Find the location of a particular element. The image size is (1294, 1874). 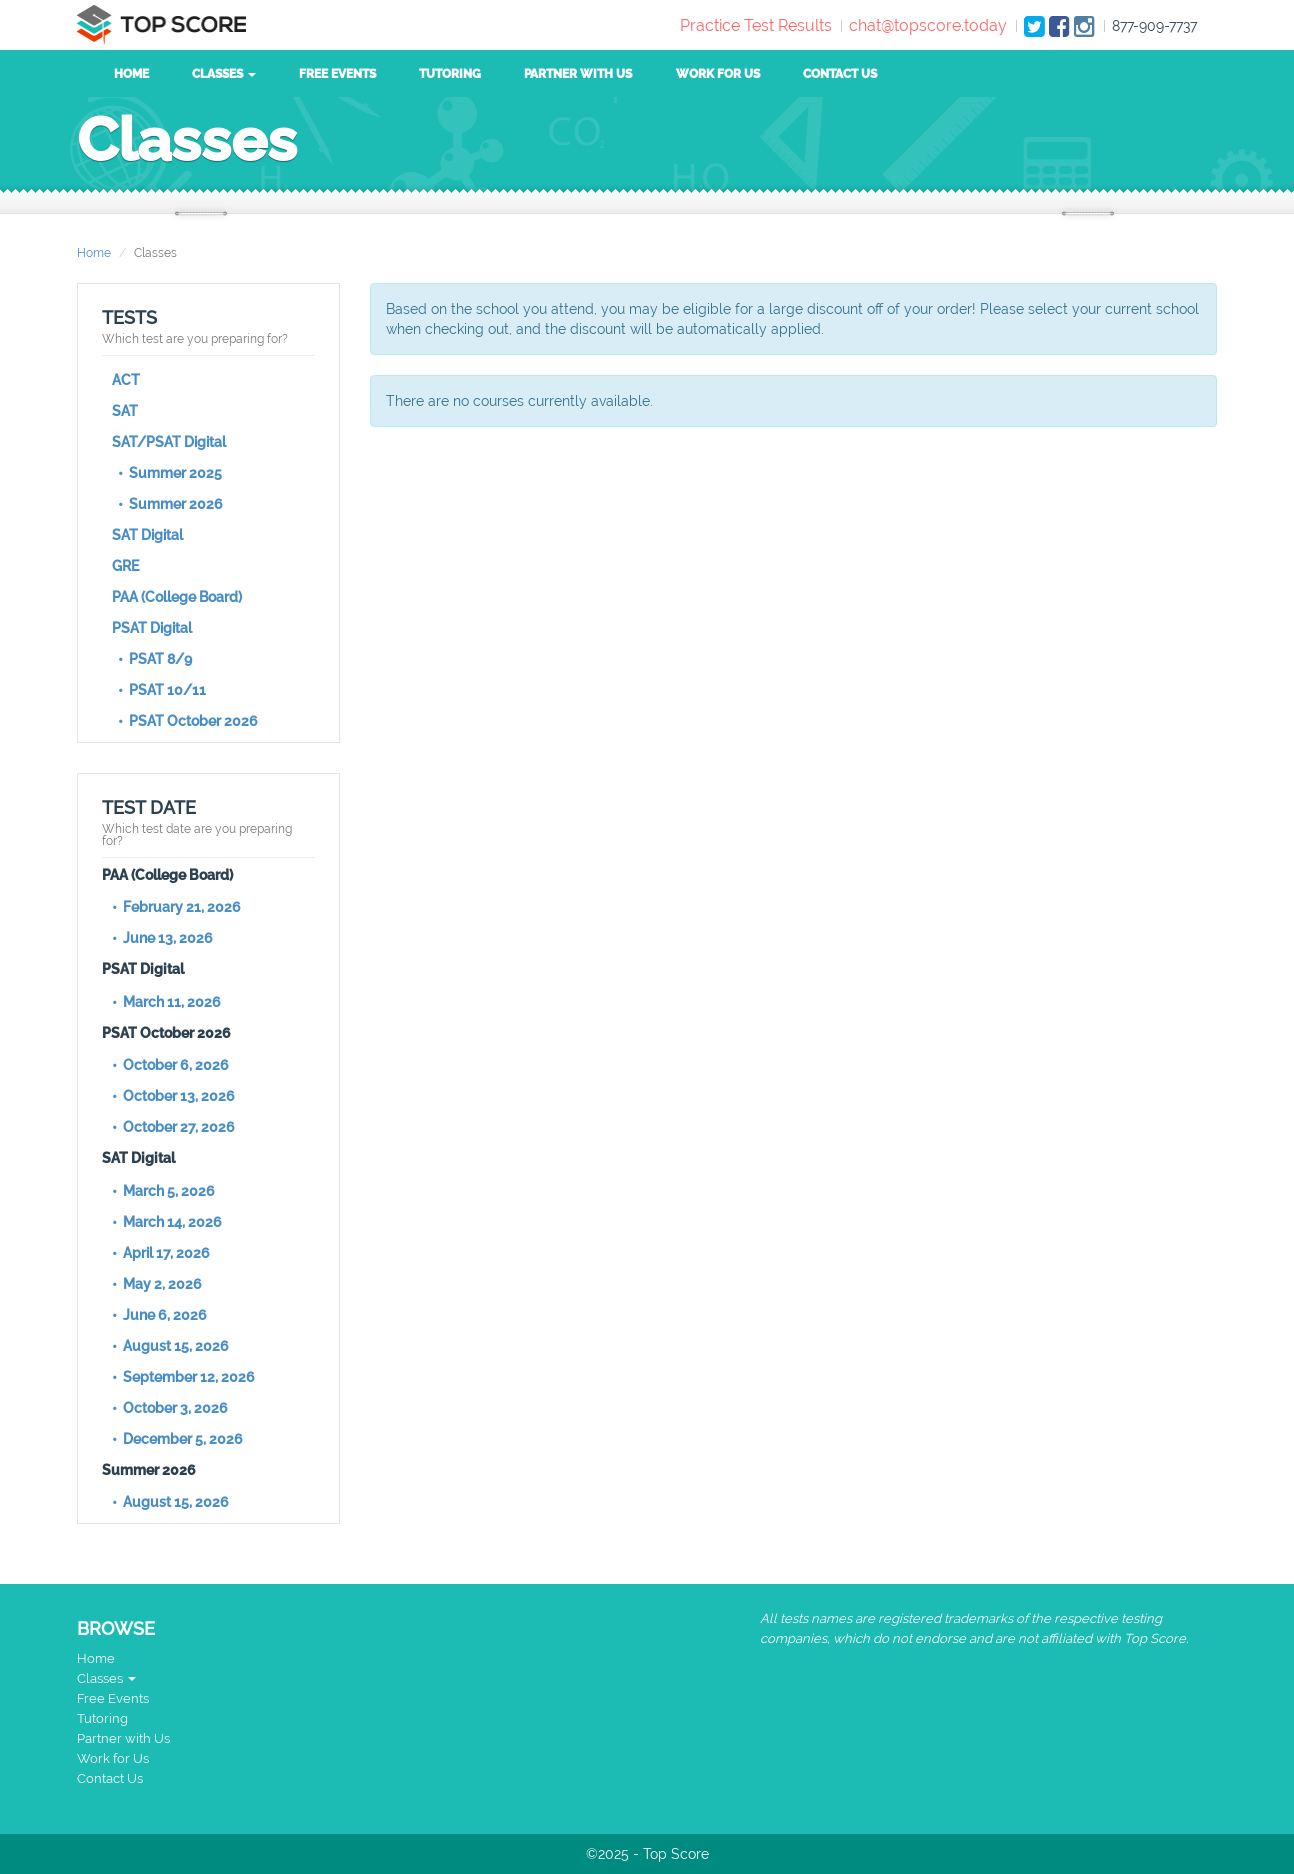

Home is located at coordinates (131, 74).